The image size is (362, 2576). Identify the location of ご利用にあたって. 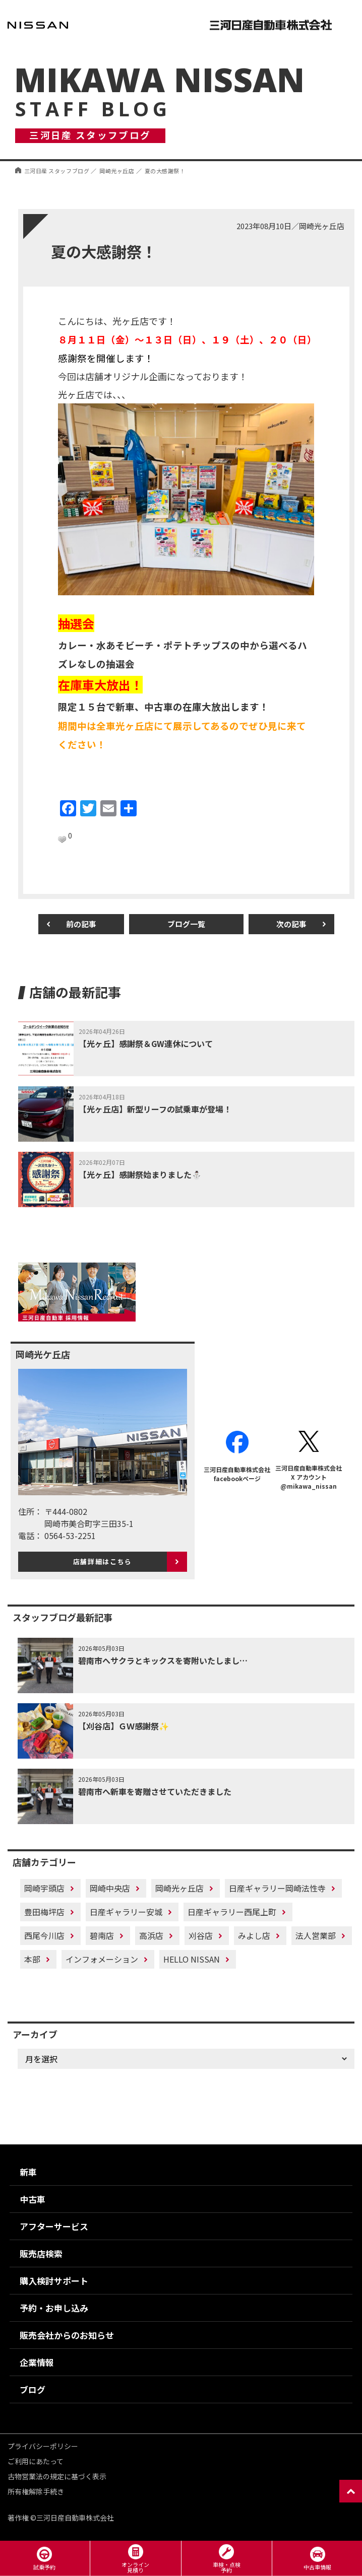
(36, 2461).